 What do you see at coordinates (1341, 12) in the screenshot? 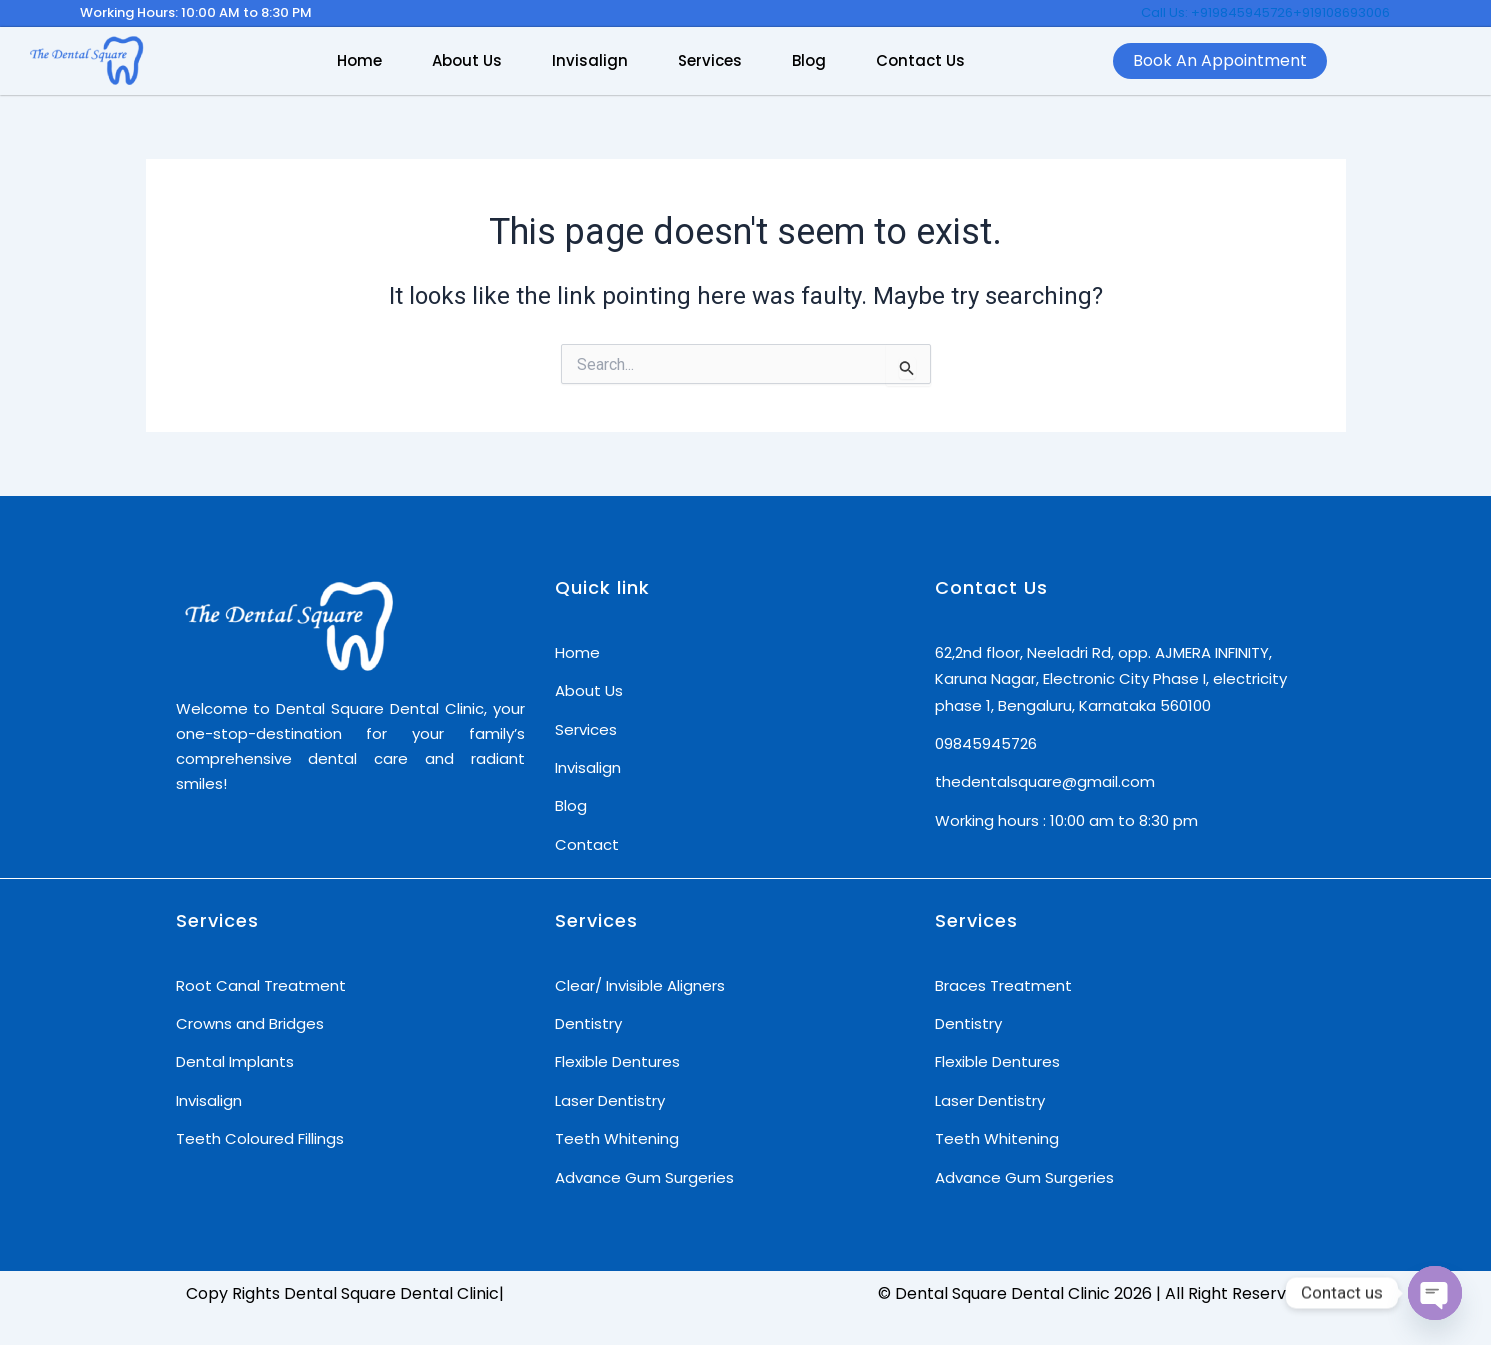
I see `+919108693006` at bounding box center [1341, 12].